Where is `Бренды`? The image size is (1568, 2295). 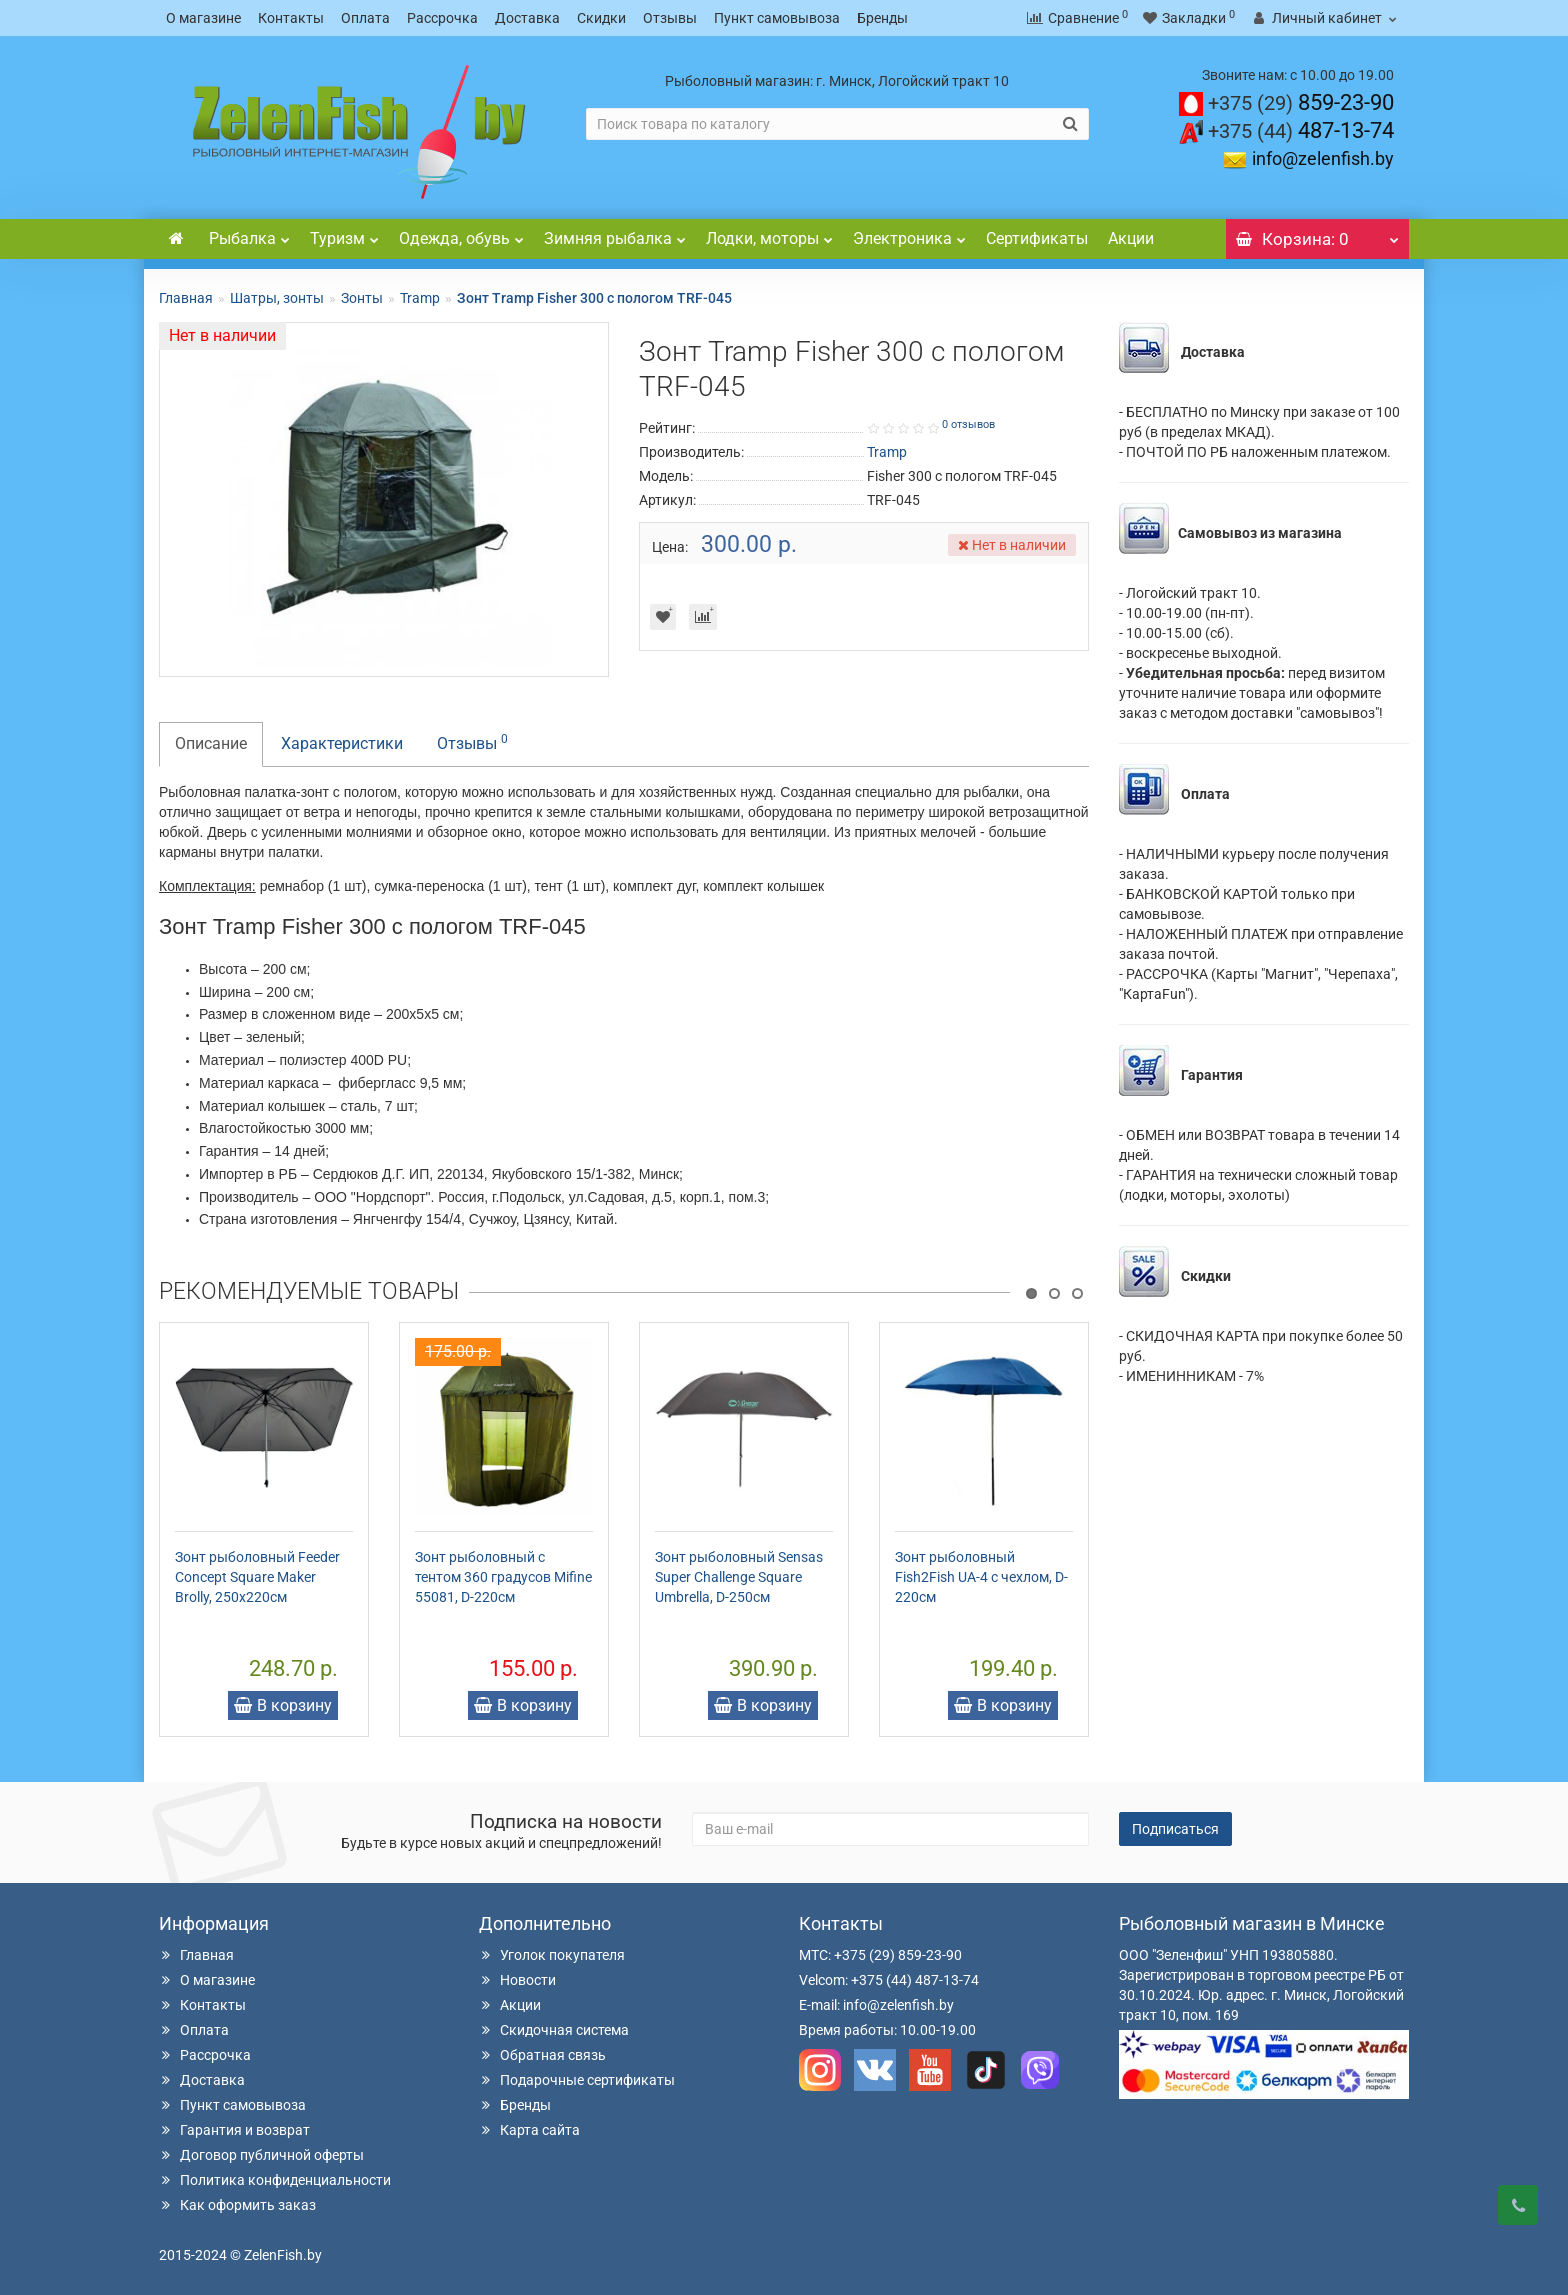
Бренды is located at coordinates (882, 18).